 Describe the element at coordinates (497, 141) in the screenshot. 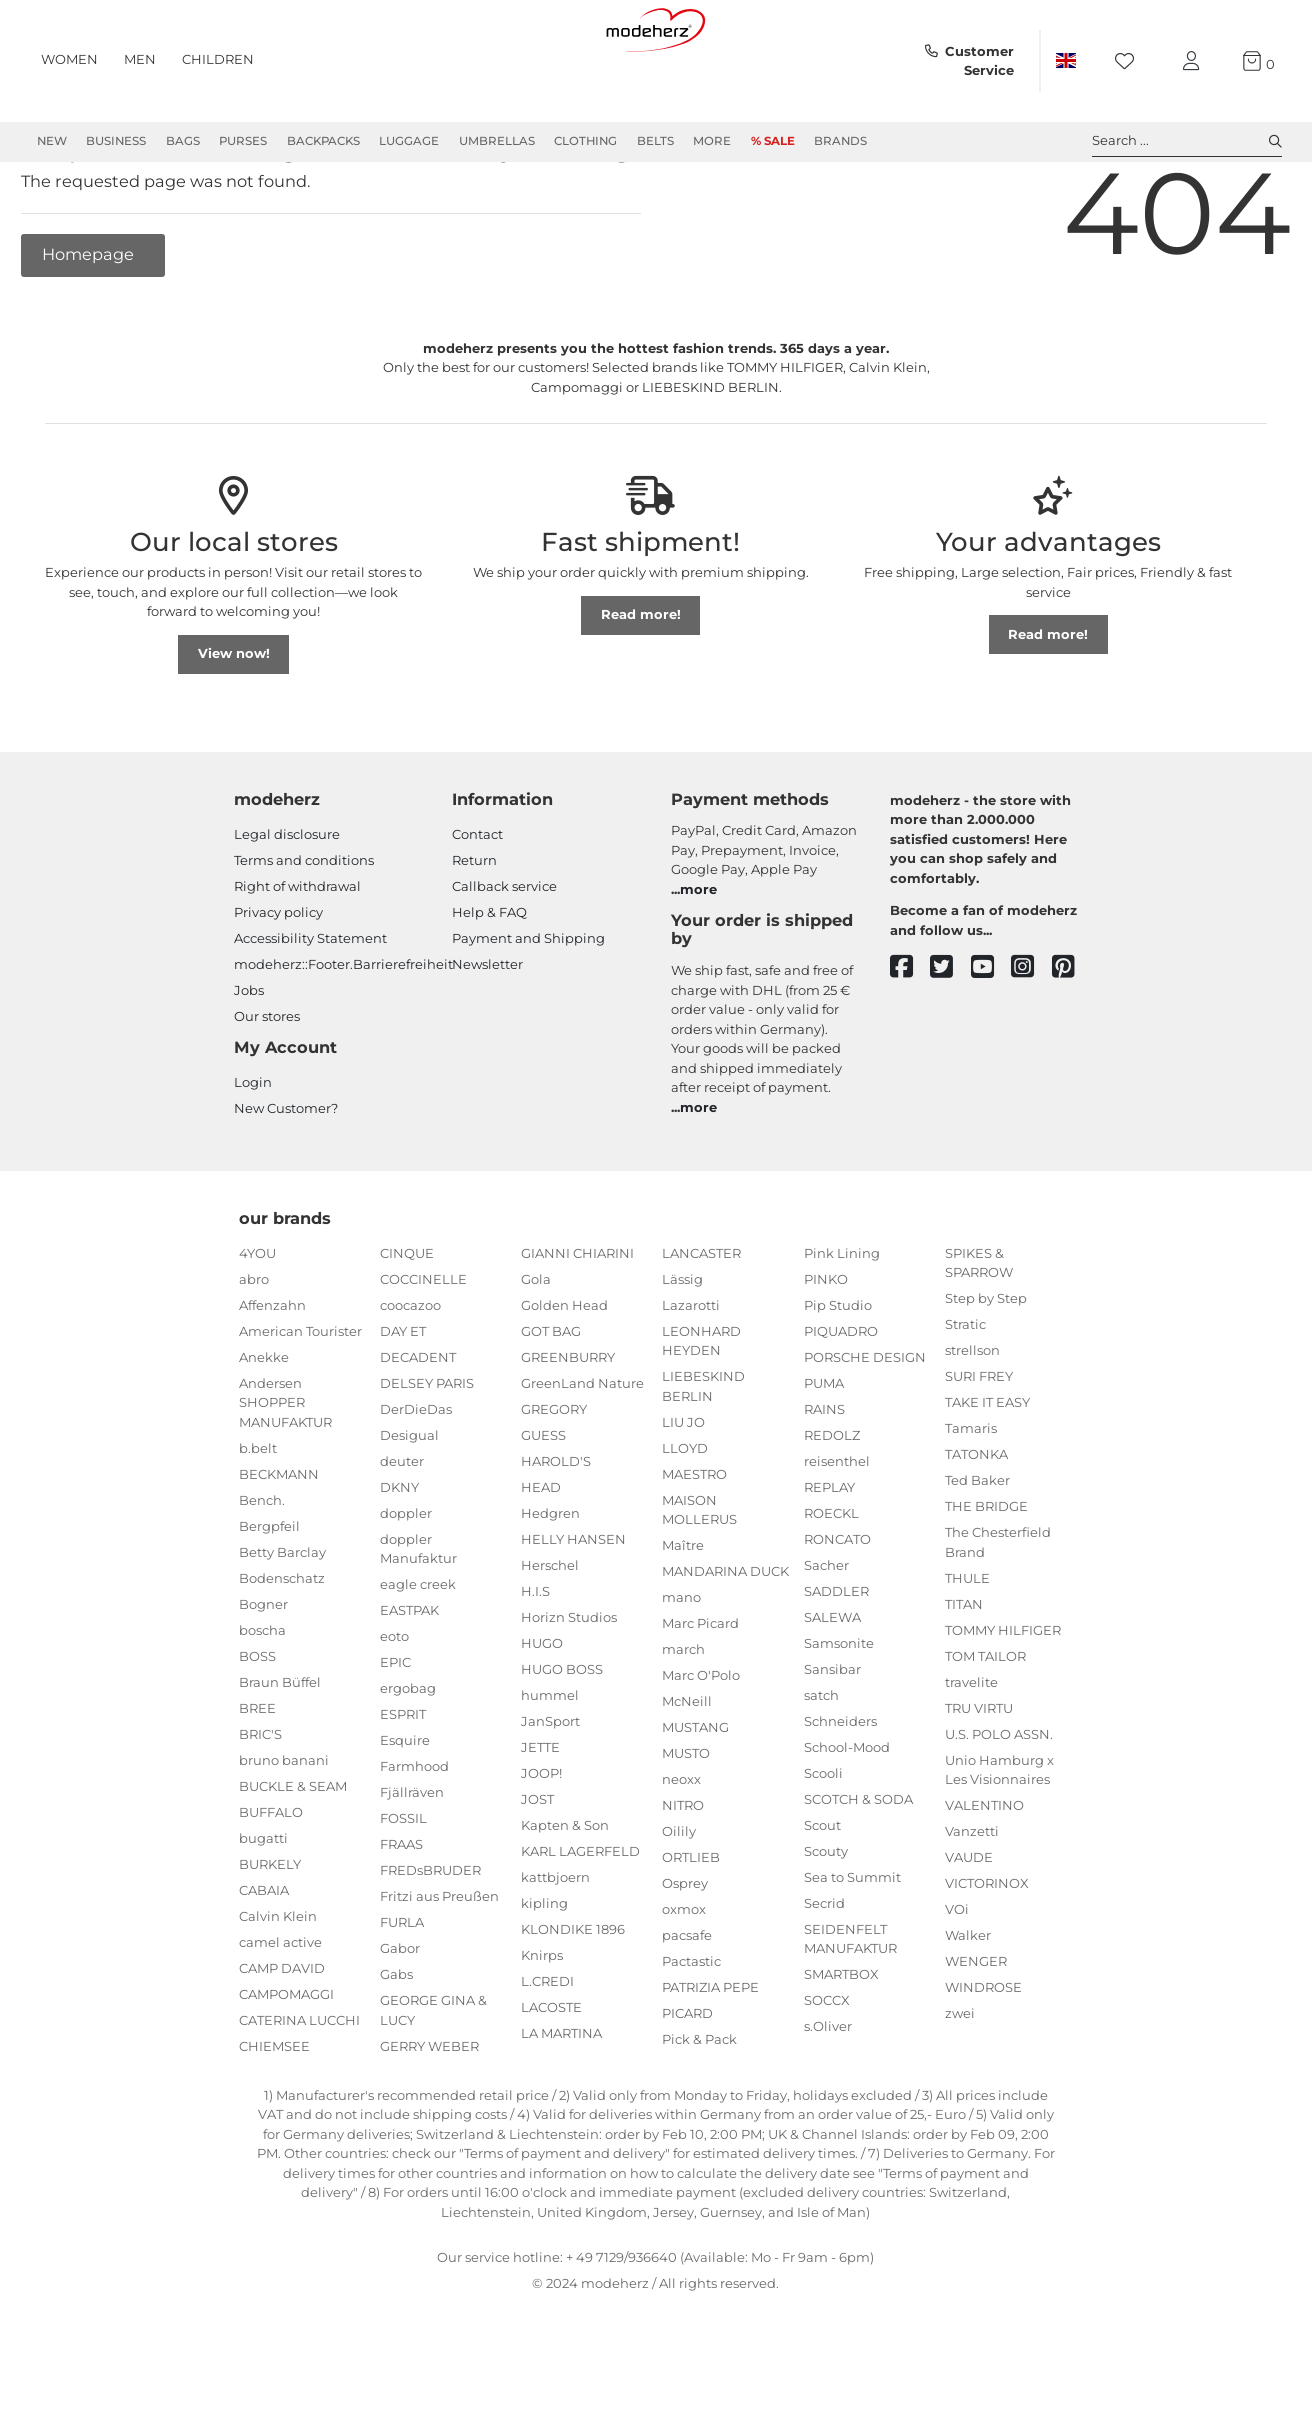

I see `Umbrellas` at that location.